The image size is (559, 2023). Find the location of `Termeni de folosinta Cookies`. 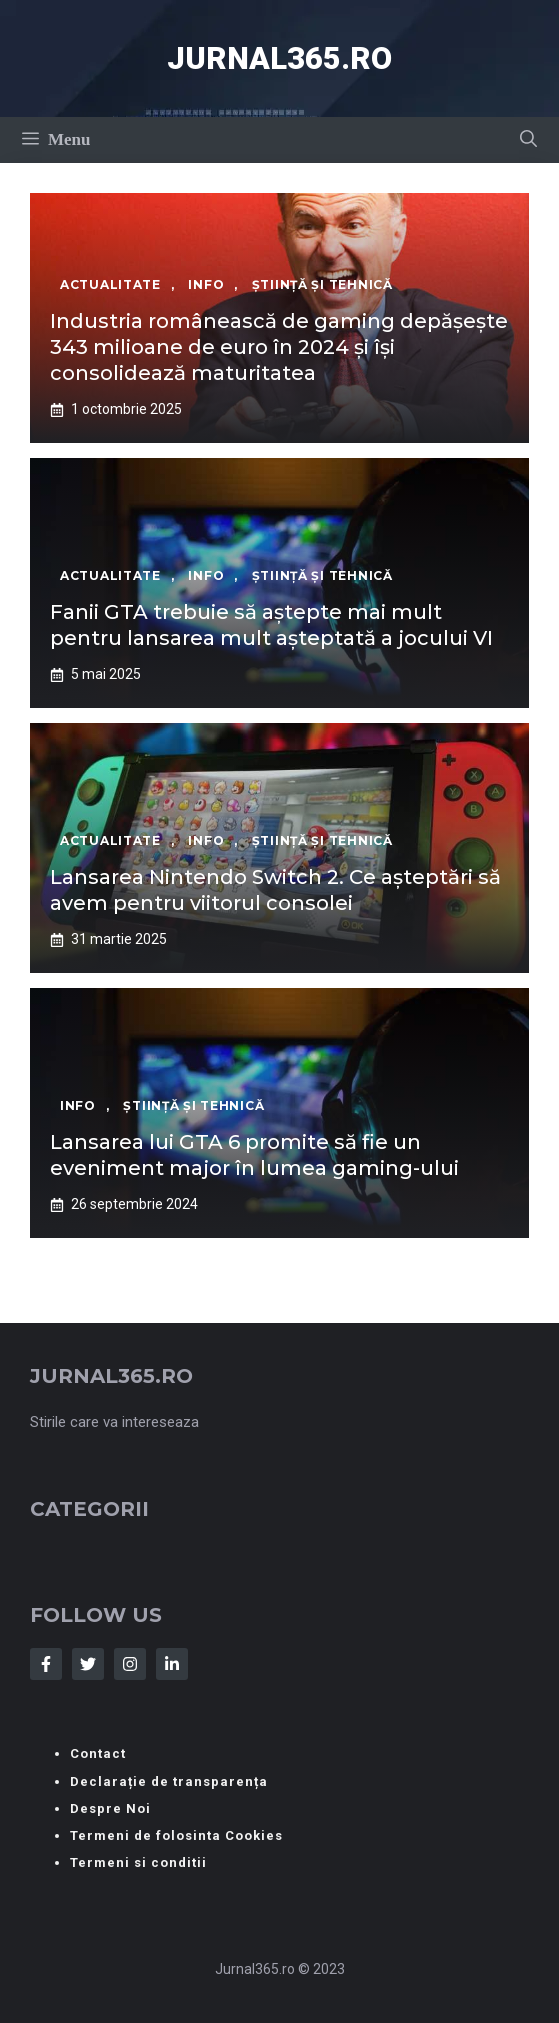

Termeni de folosinta Cookies is located at coordinates (176, 1835).